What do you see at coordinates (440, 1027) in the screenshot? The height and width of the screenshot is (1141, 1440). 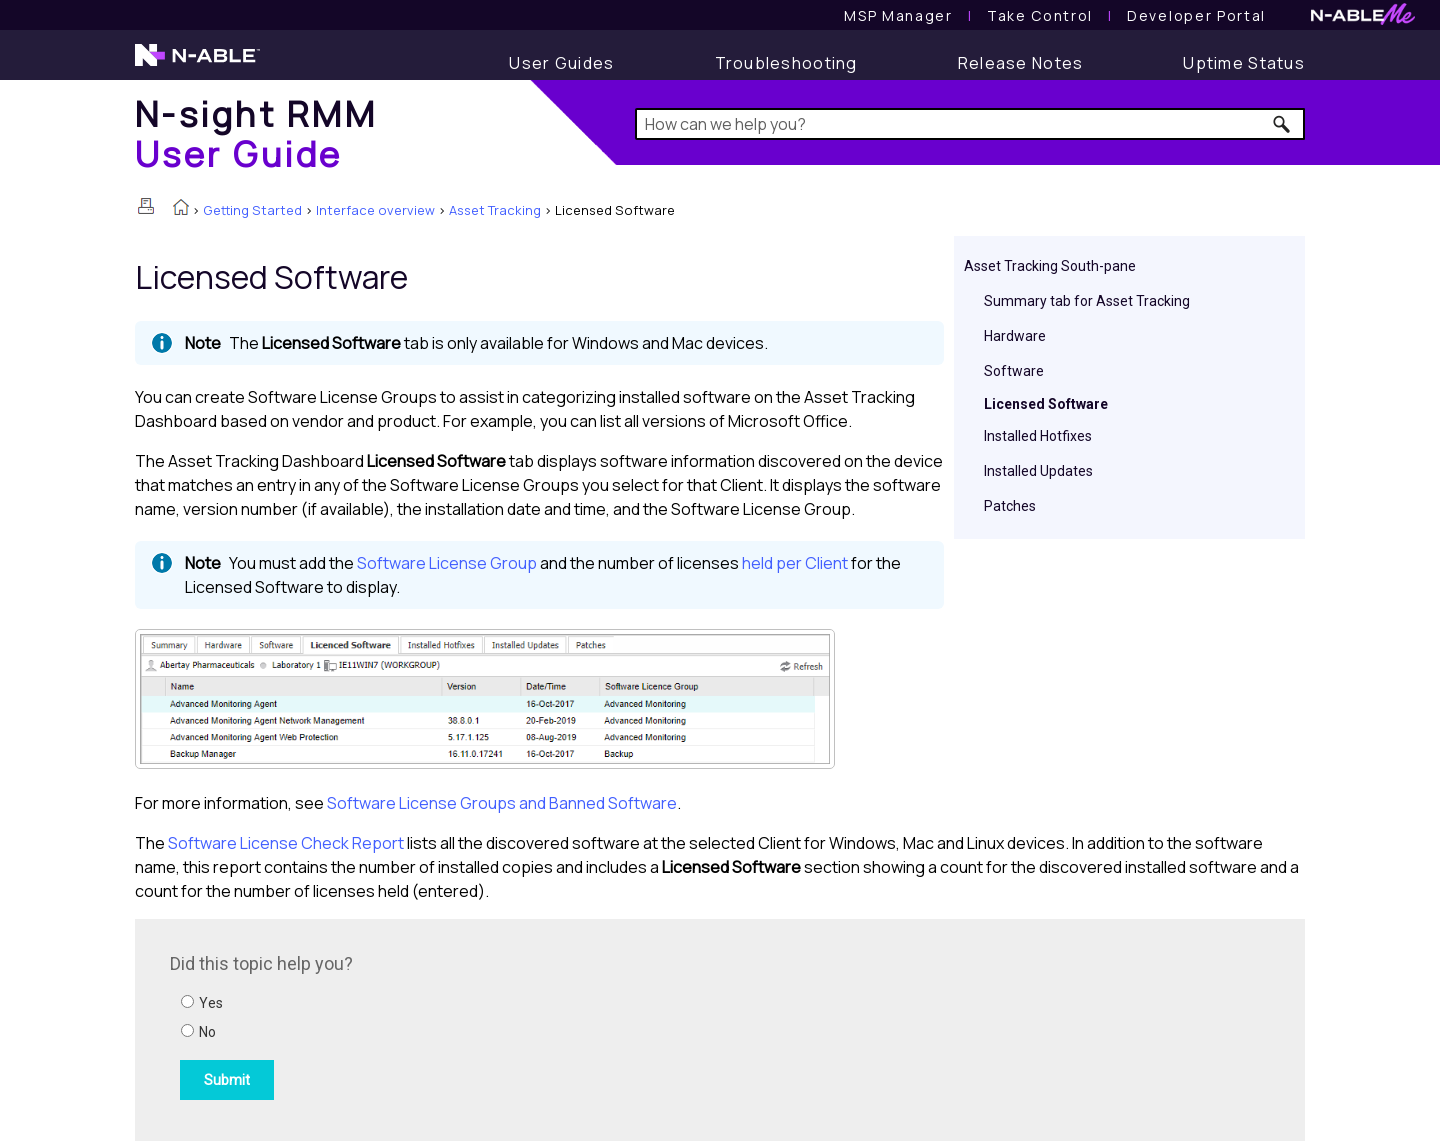 I see `[Submit feedback. Did this topic help you? Yes or No.]` at bounding box center [440, 1027].